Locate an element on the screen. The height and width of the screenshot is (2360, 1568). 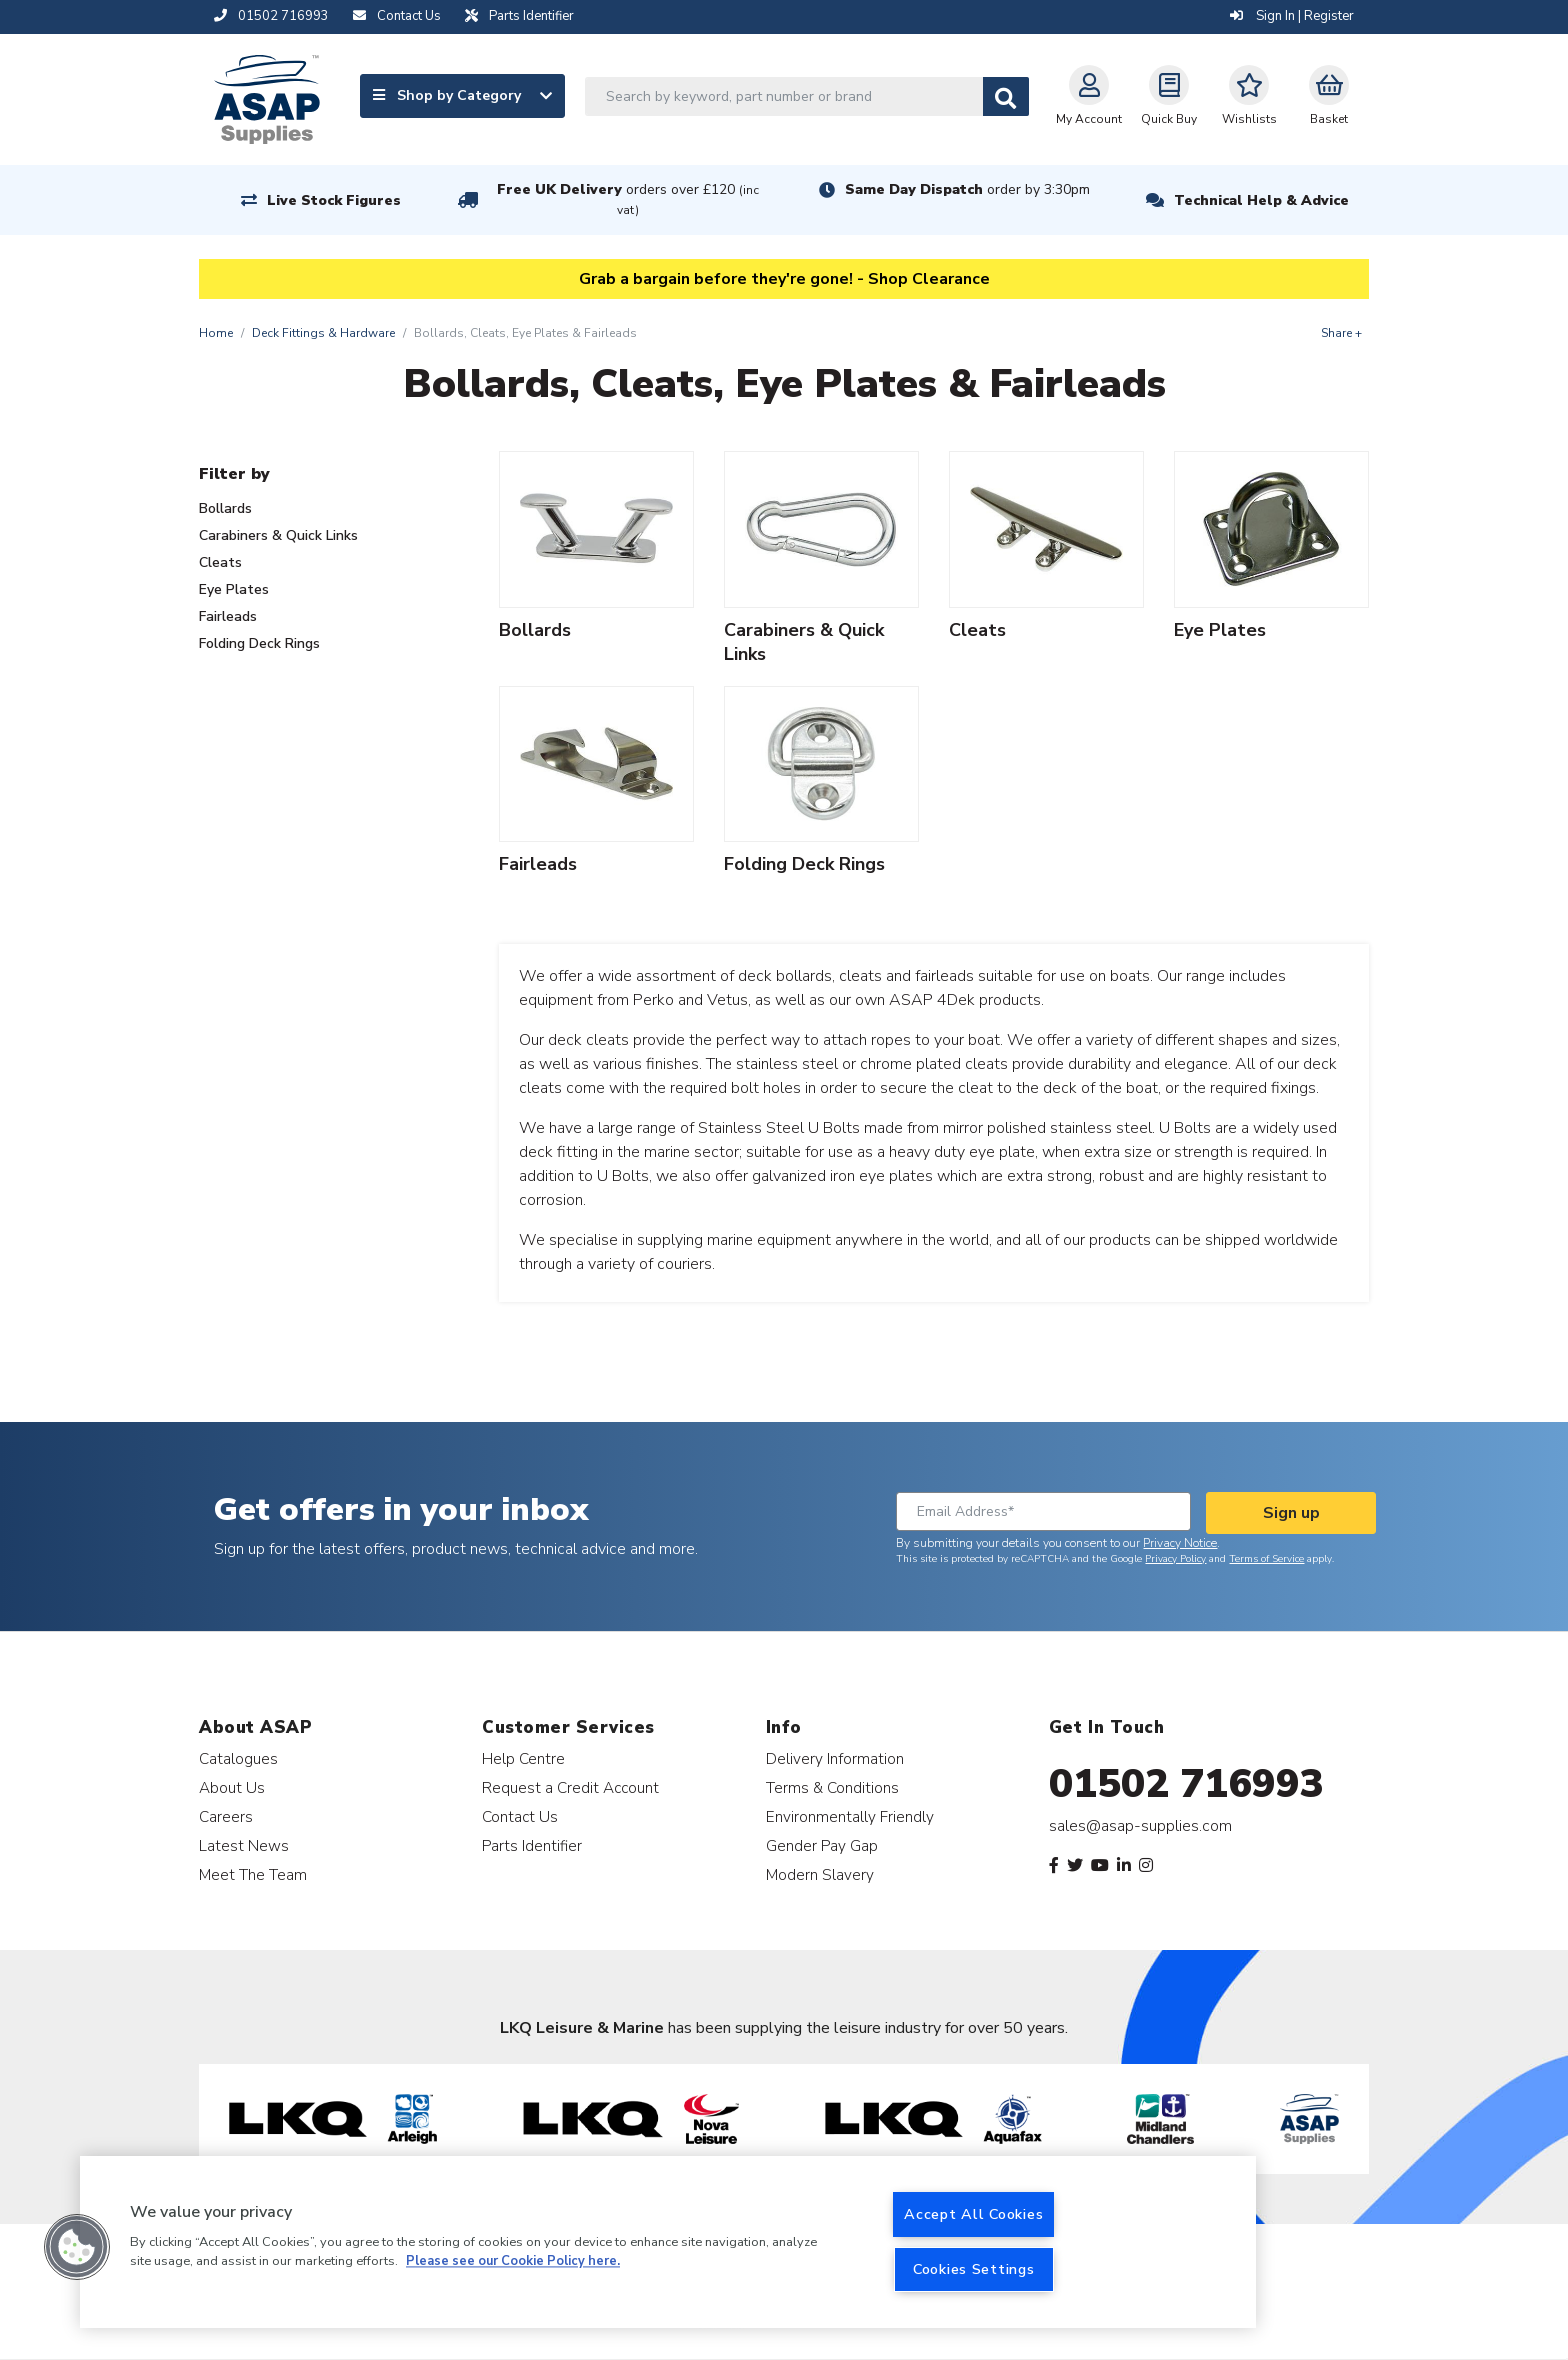
Help Centre is located at coordinates (523, 1758).